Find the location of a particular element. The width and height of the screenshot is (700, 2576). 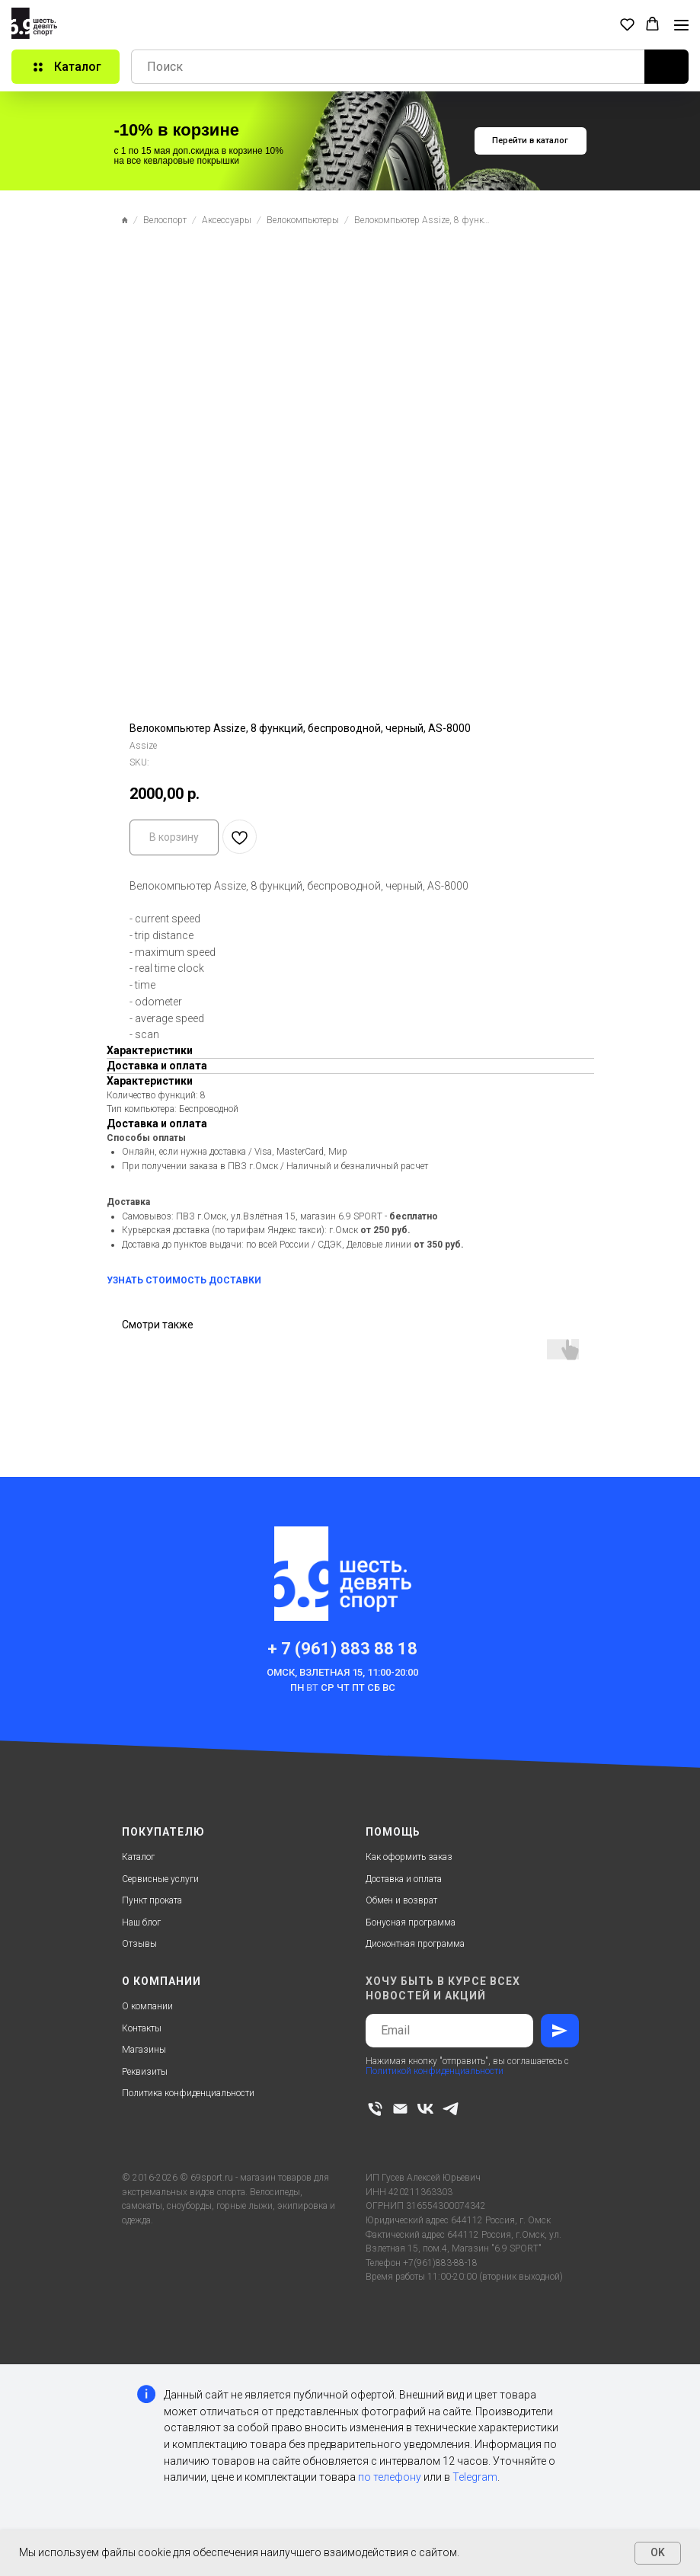

Магазины is located at coordinates (144, 2049).